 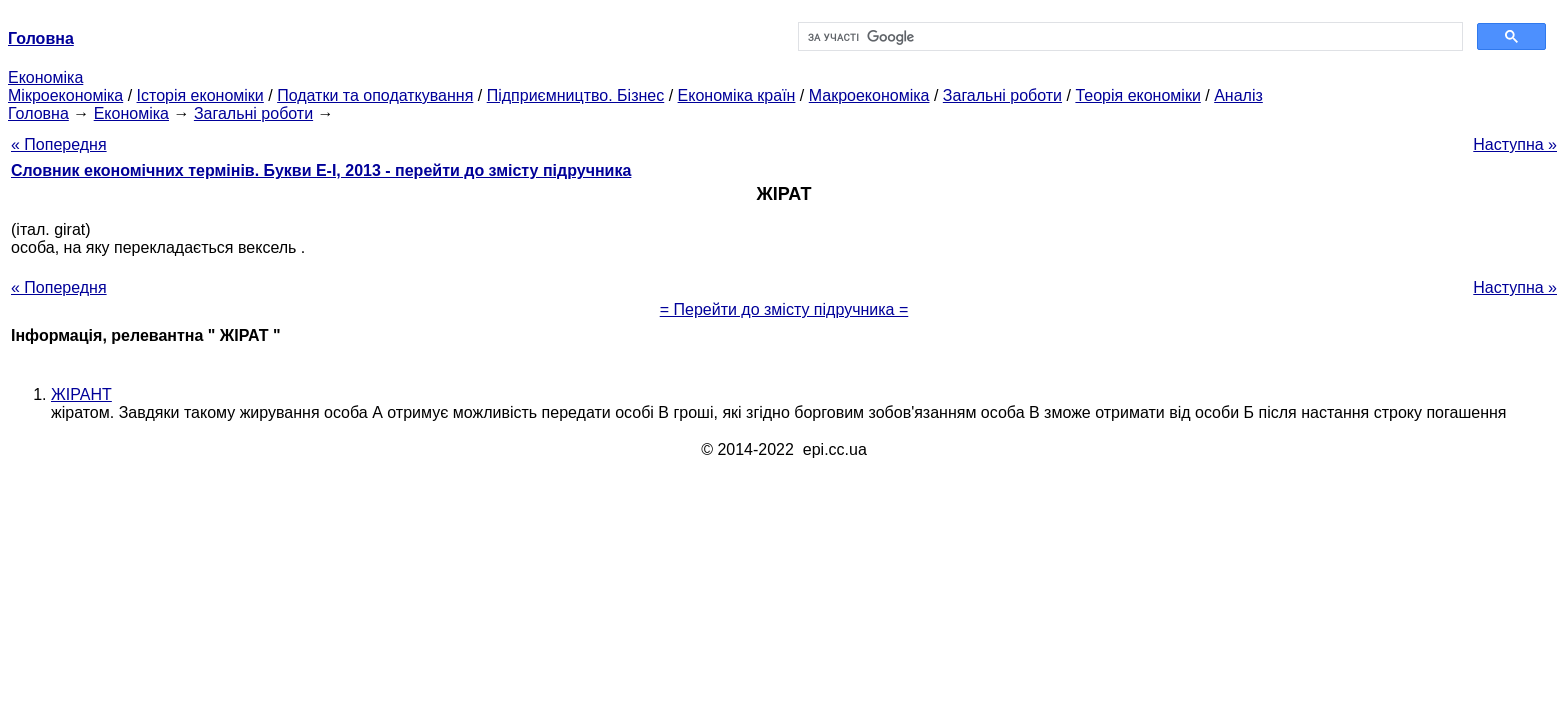 What do you see at coordinates (869, 95) in the screenshot?
I see `Макроекономіка` at bounding box center [869, 95].